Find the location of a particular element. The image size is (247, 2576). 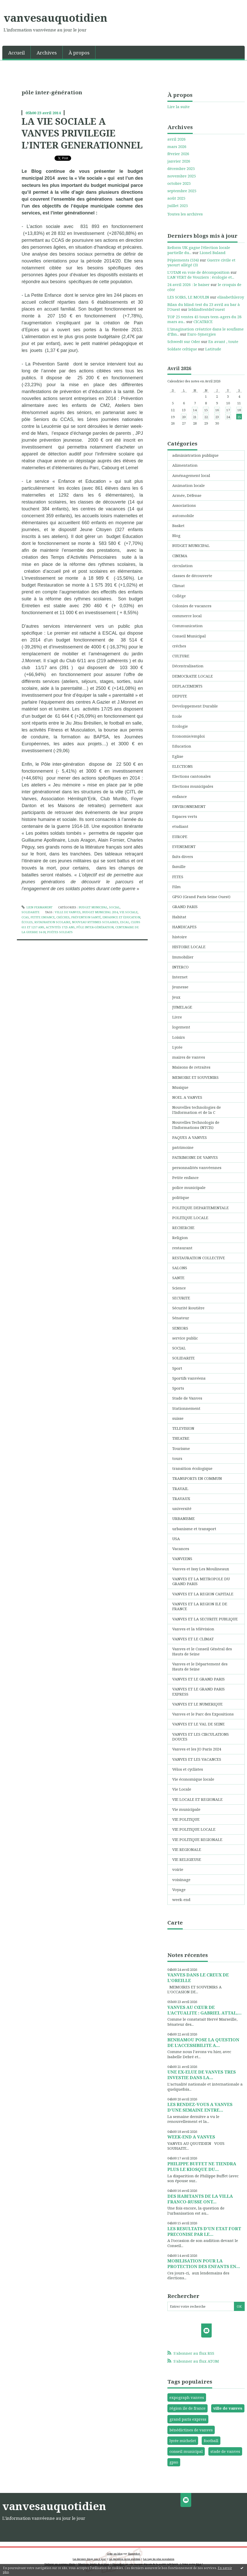

etudiant is located at coordinates (180, 826).